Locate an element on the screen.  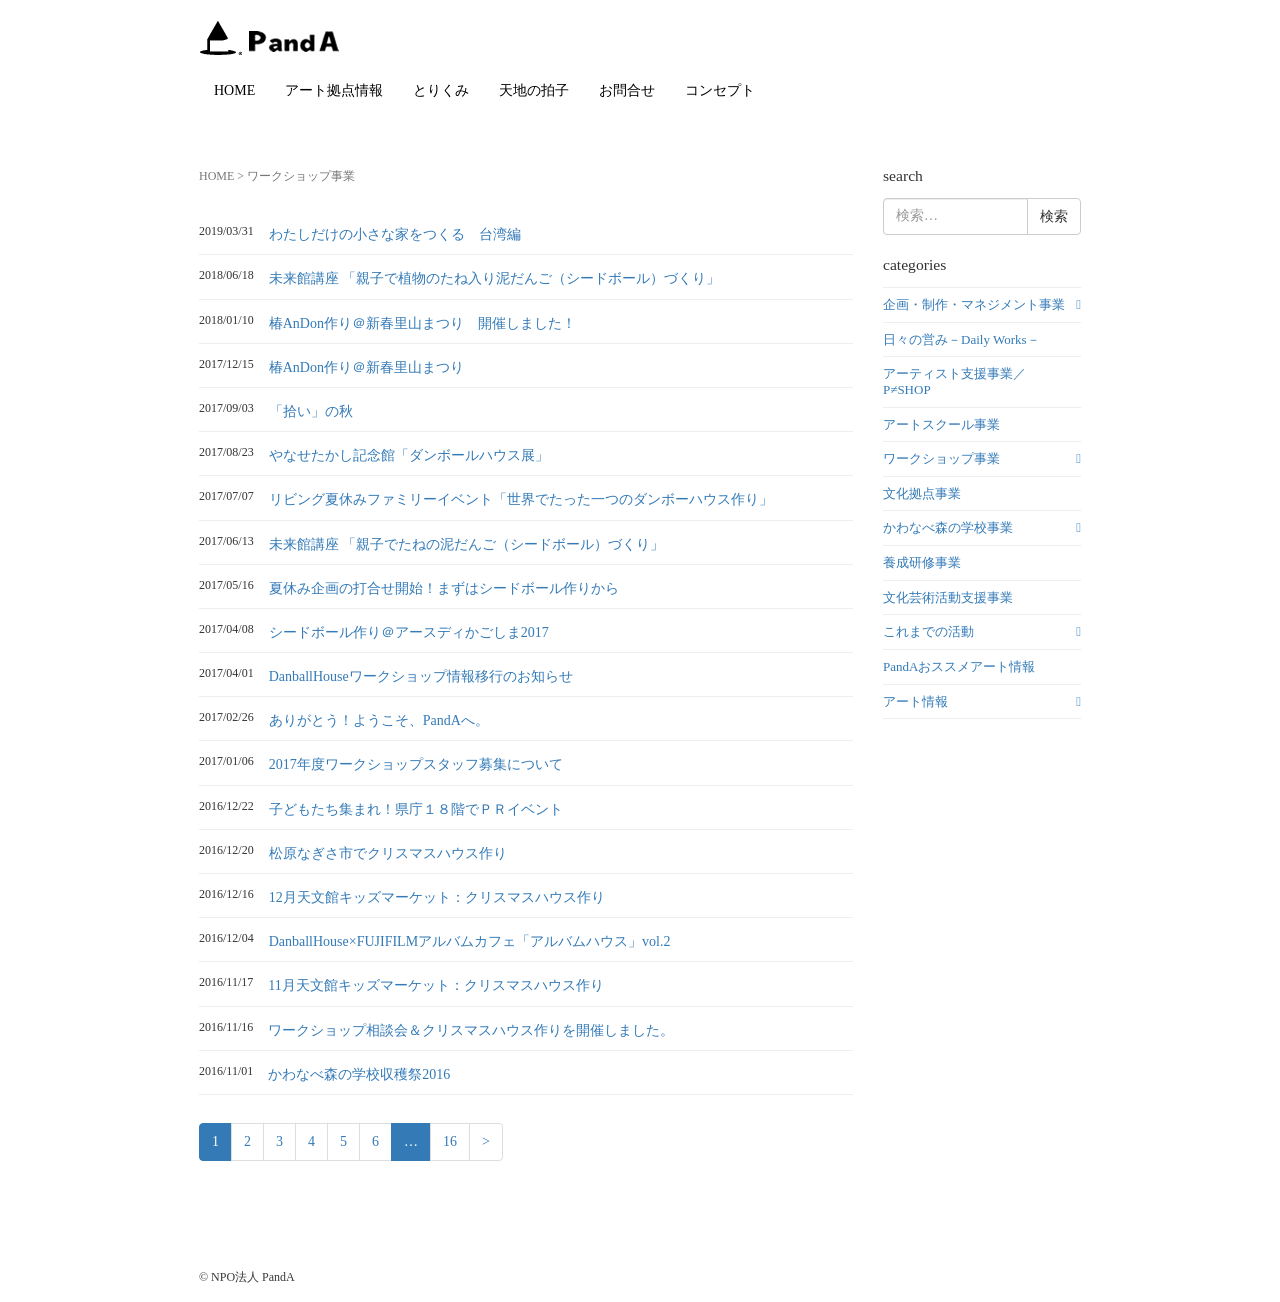
やなせたかし記念館「ダンボールハウス展」 is located at coordinates (409, 455).